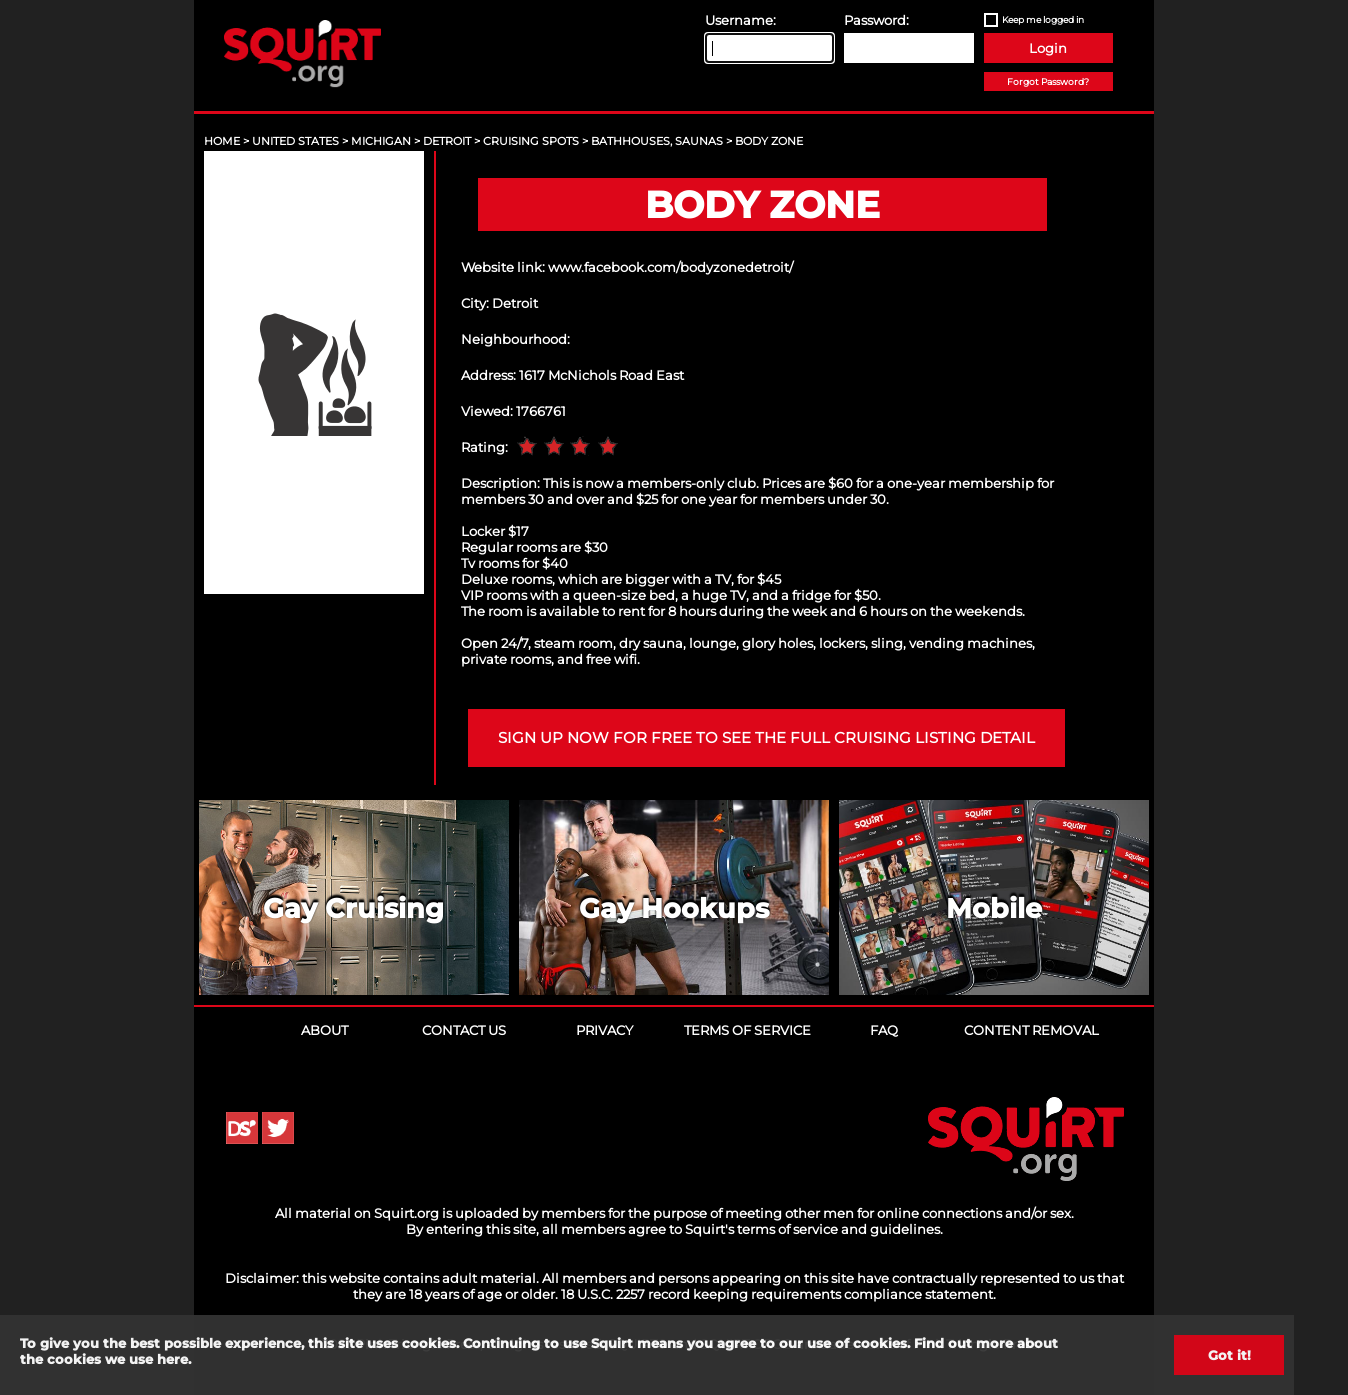  What do you see at coordinates (1048, 81) in the screenshot?
I see `Forgot Password?` at bounding box center [1048, 81].